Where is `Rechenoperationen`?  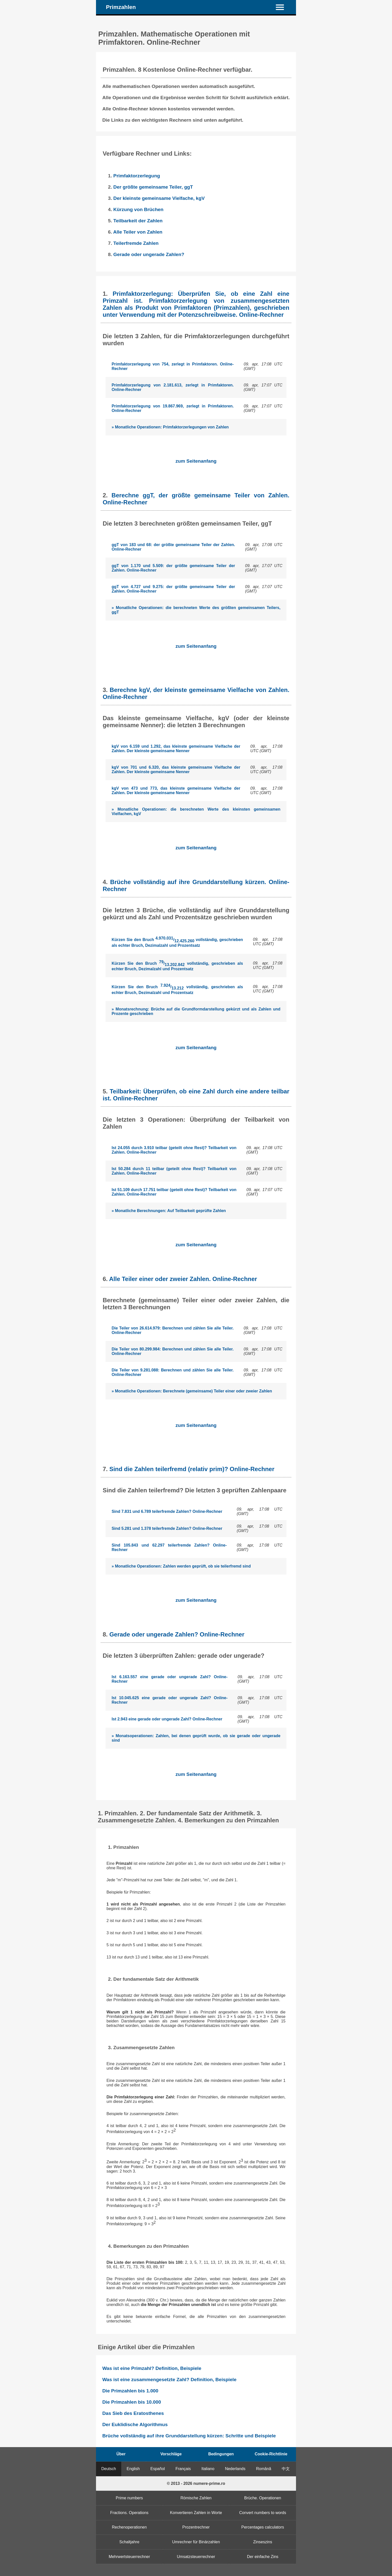
Rechenoperationen is located at coordinates (129, 2527).